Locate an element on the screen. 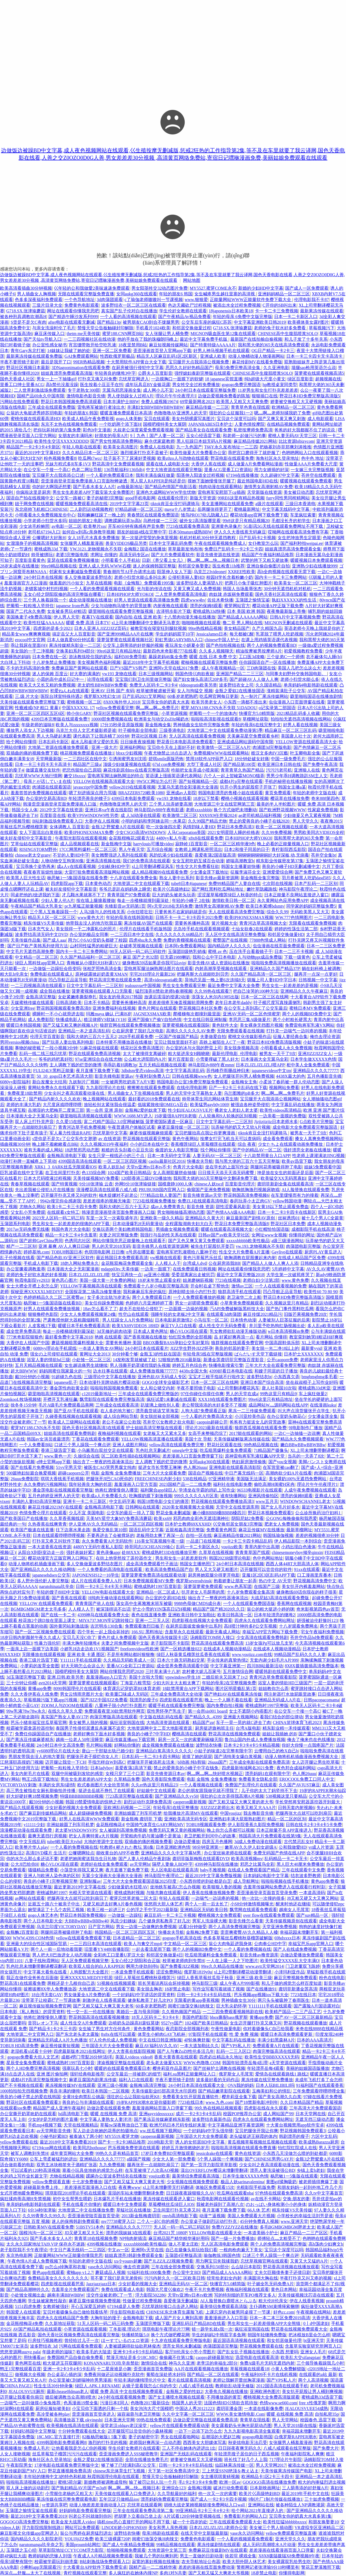 The image size is (346, 2576). 美女外阴裸露写真图片 is located at coordinates (193, 418).